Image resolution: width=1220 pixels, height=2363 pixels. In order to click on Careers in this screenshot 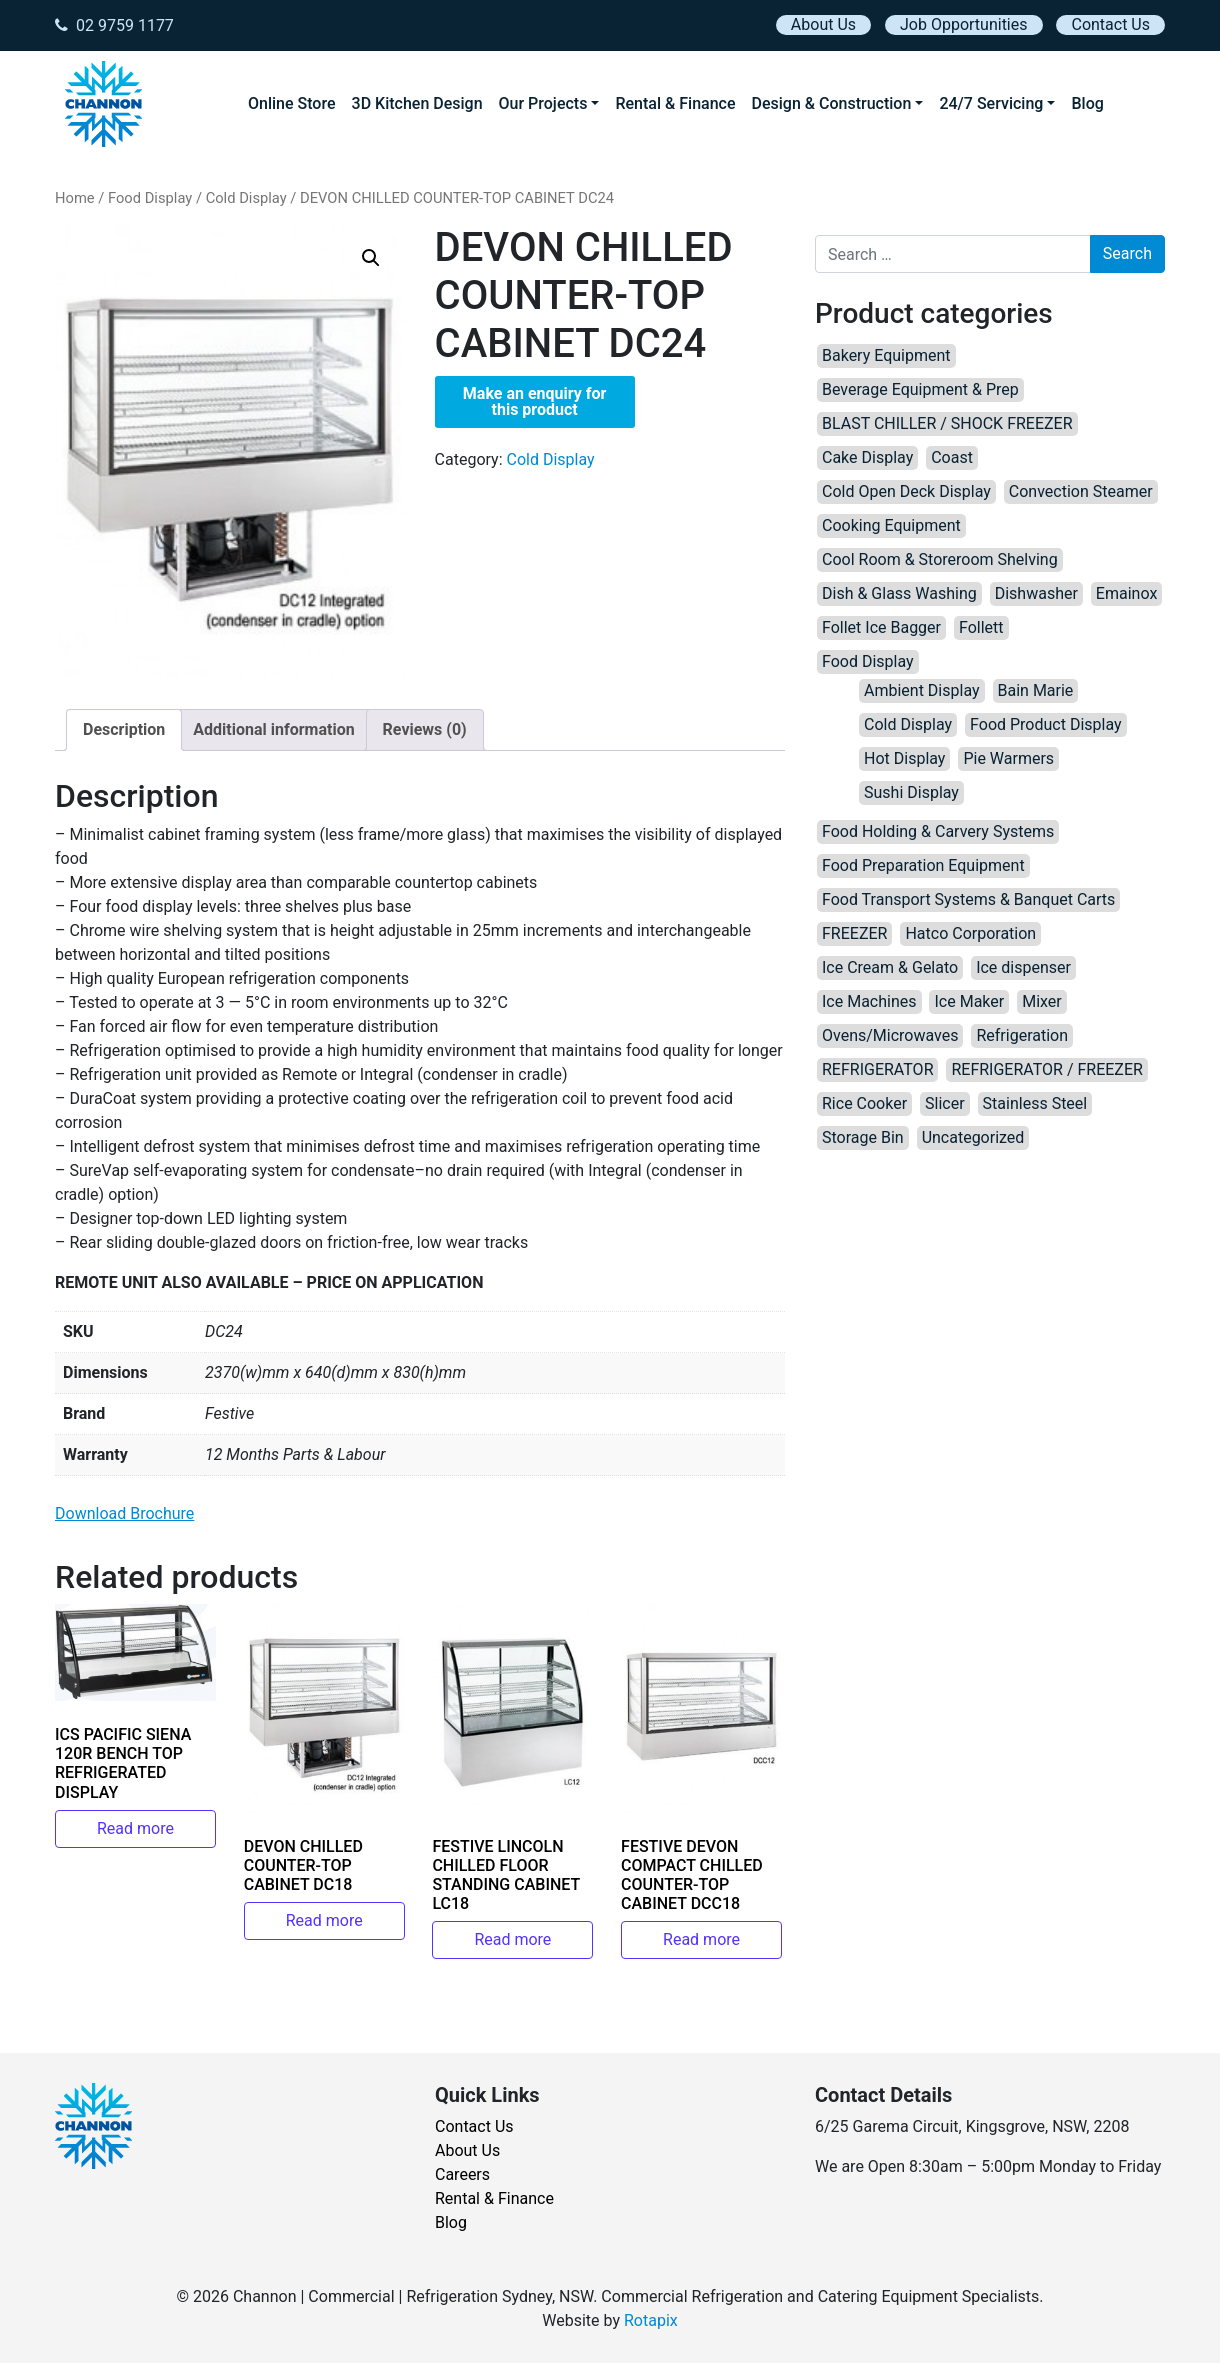, I will do `click(462, 2174)`.